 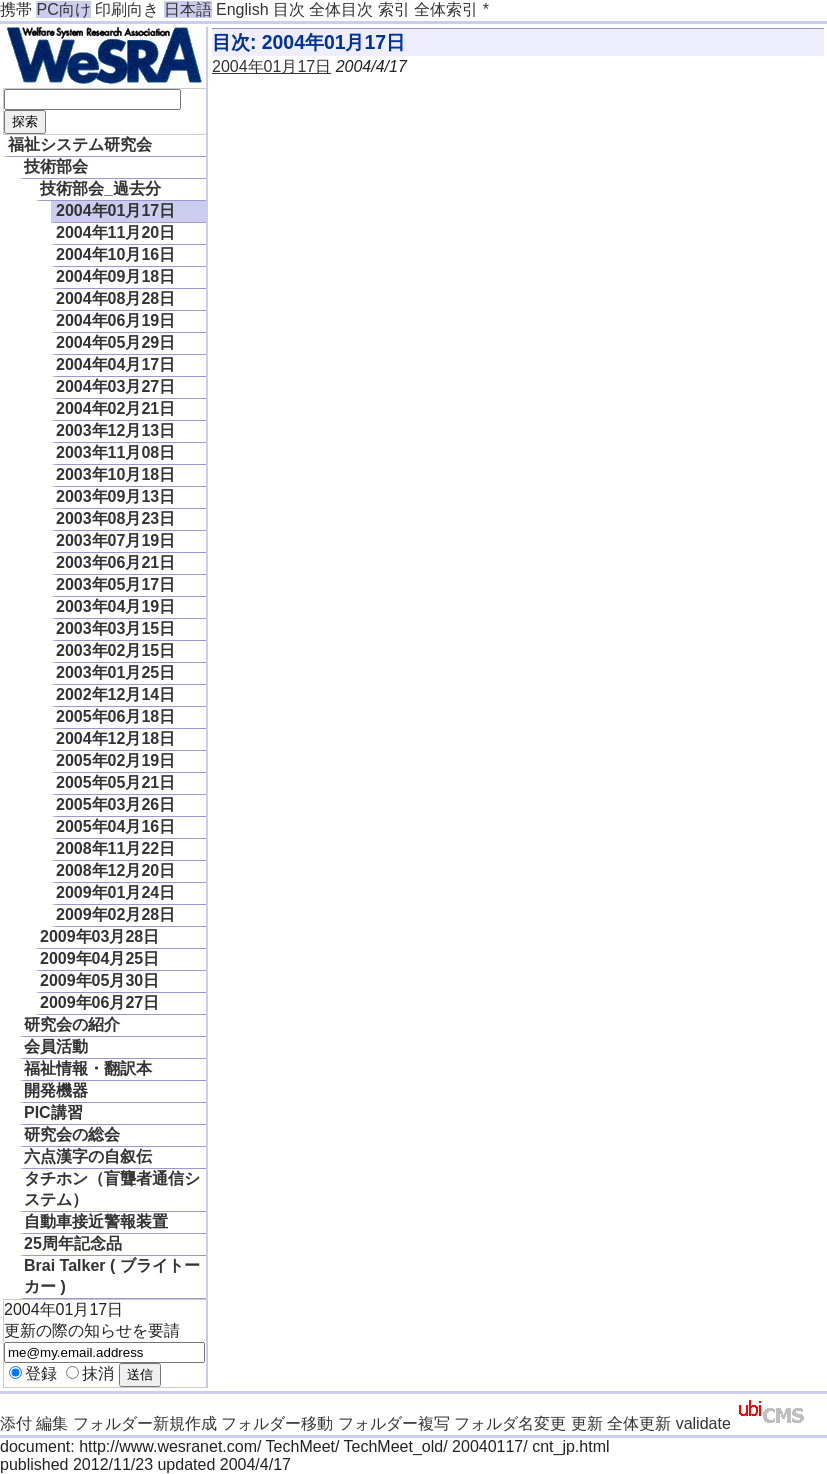 What do you see at coordinates (127, 9) in the screenshot?
I see `印刷向き` at bounding box center [127, 9].